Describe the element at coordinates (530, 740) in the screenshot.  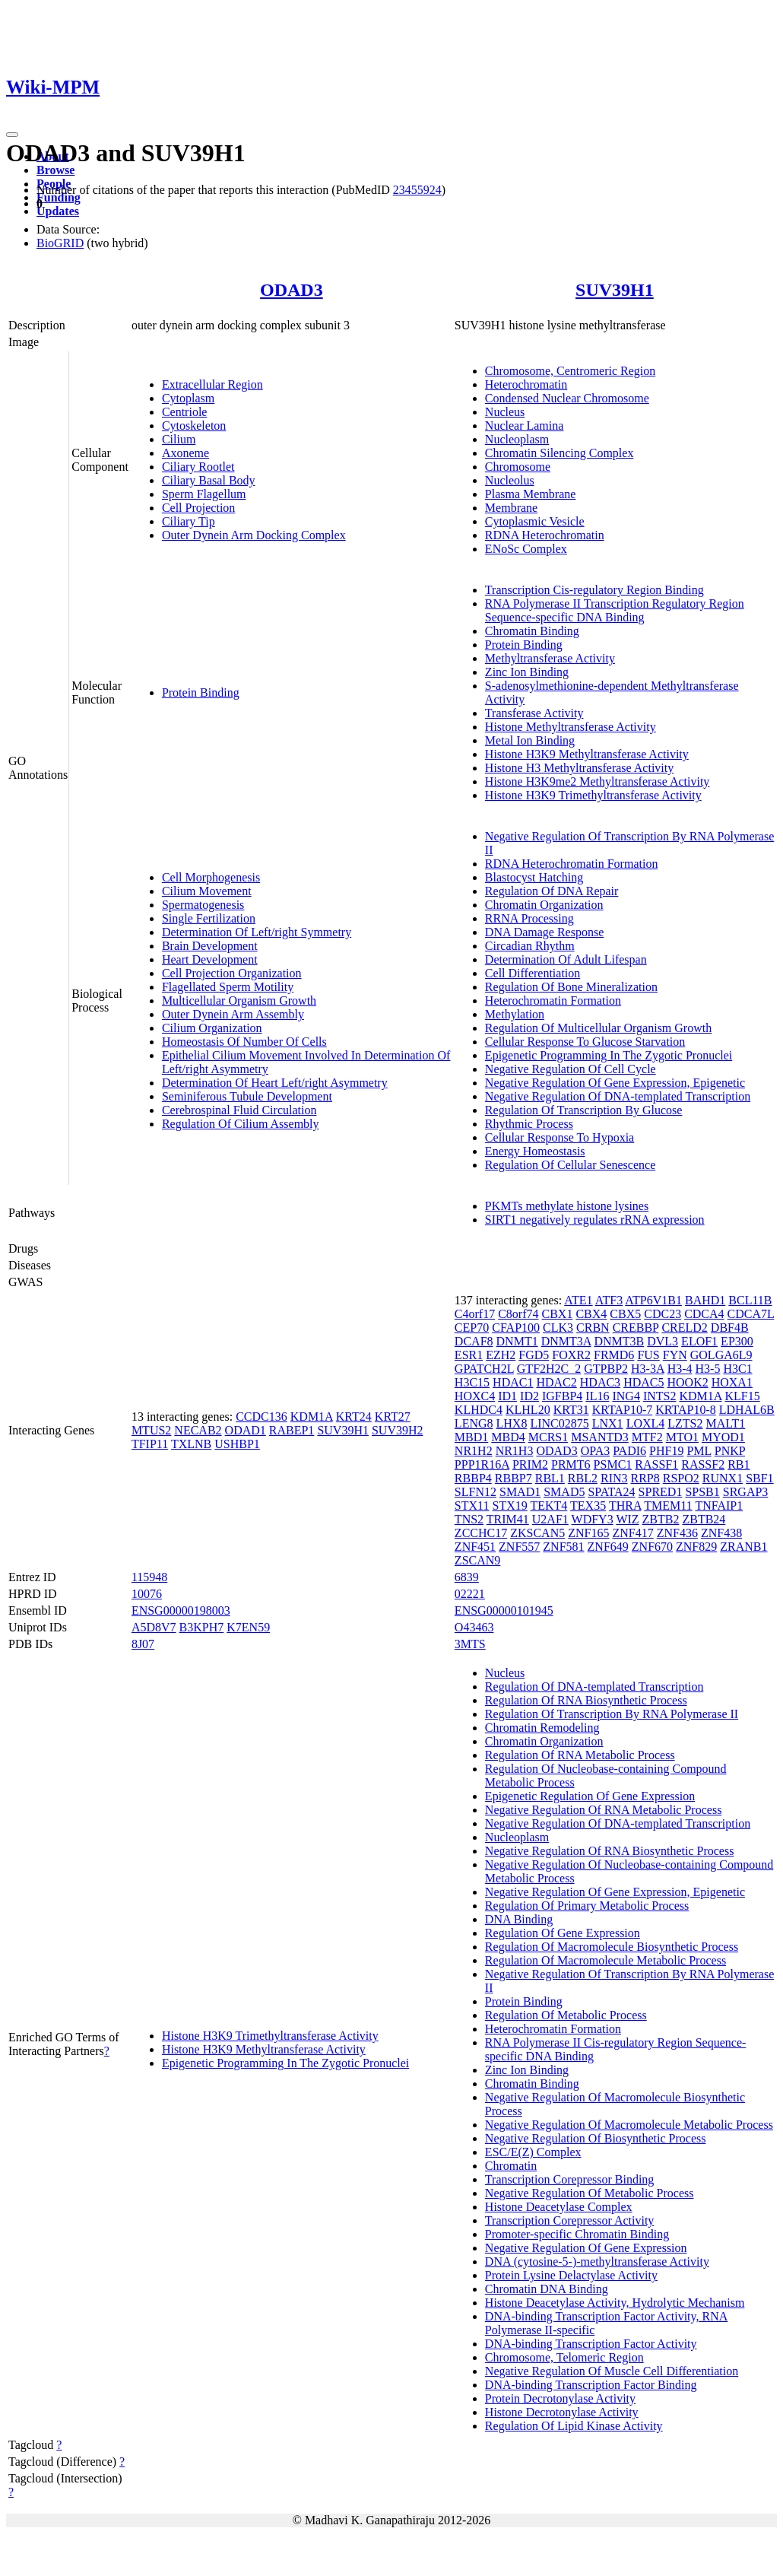
I see `Metal Ion Binding` at that location.